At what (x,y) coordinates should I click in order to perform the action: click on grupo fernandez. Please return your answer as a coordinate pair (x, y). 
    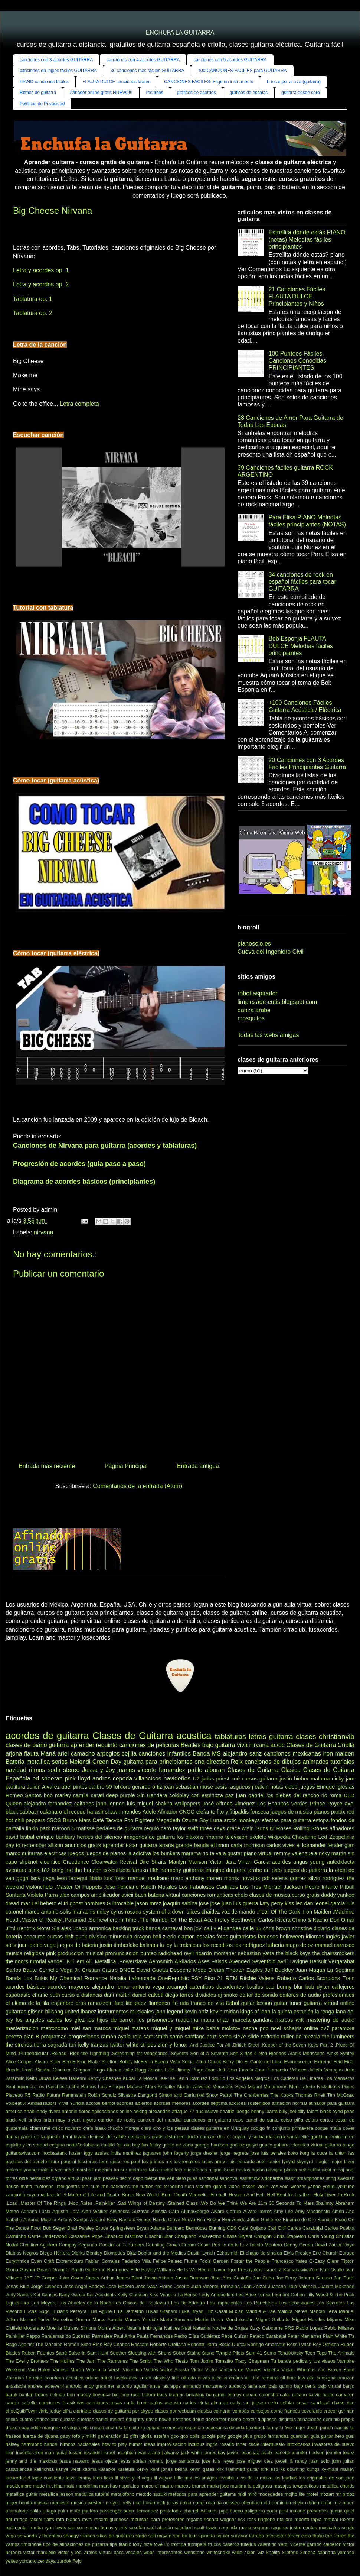
    Looking at the image, I should click on (271, 2436).